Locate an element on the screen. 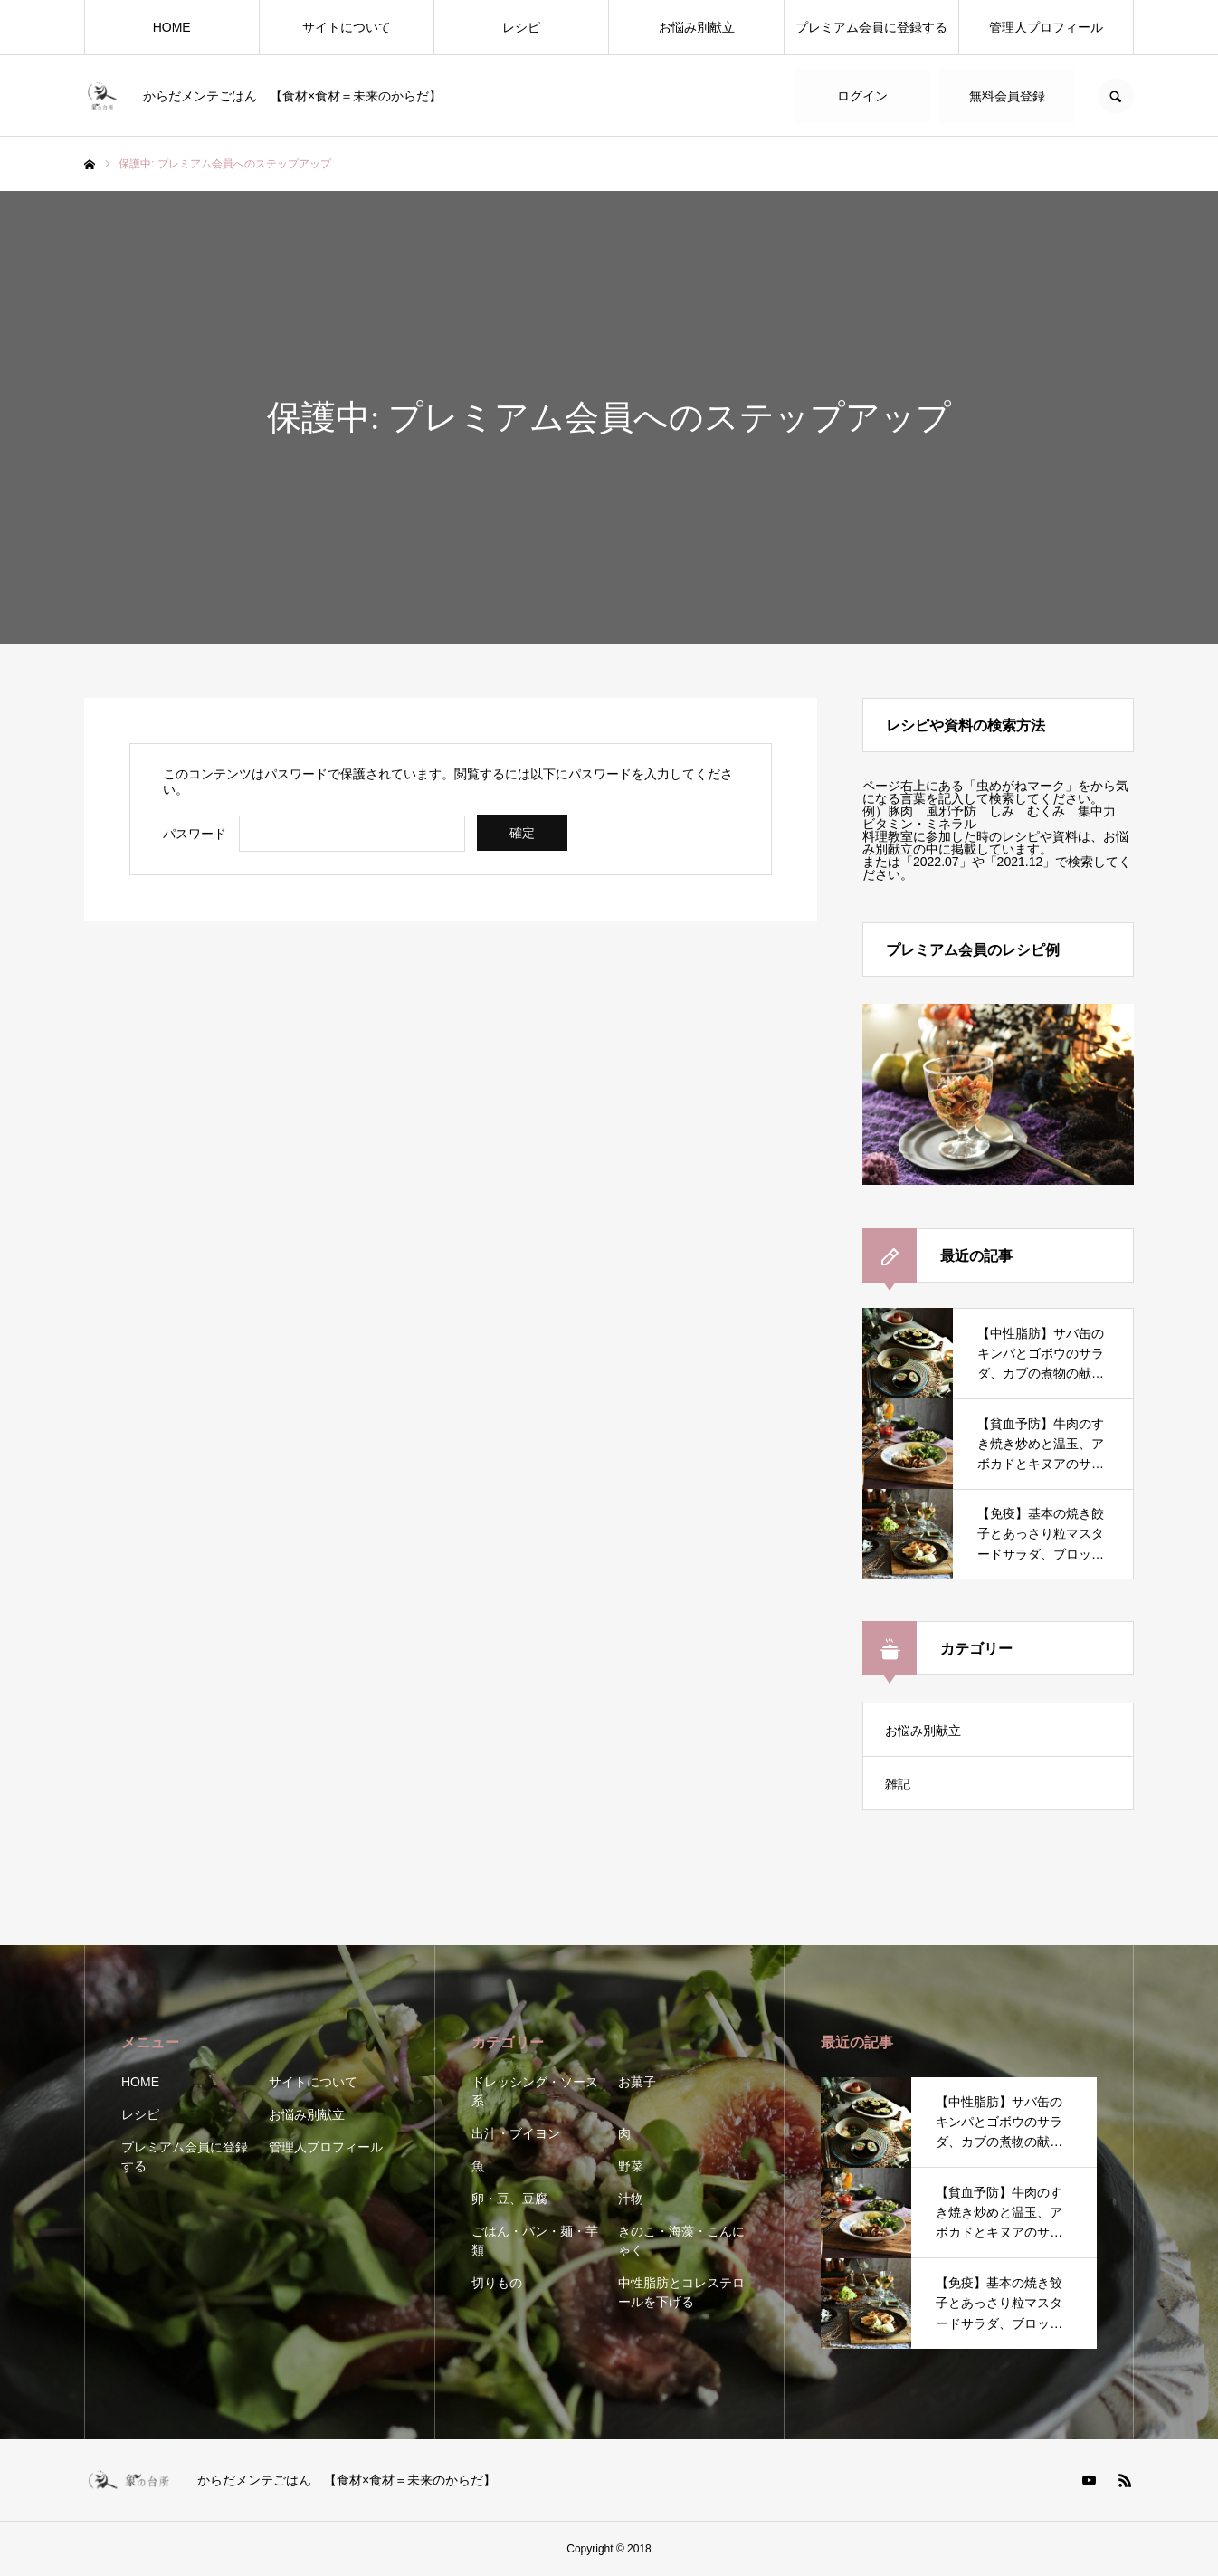  卵・豆、豆腐 is located at coordinates (509, 2198).